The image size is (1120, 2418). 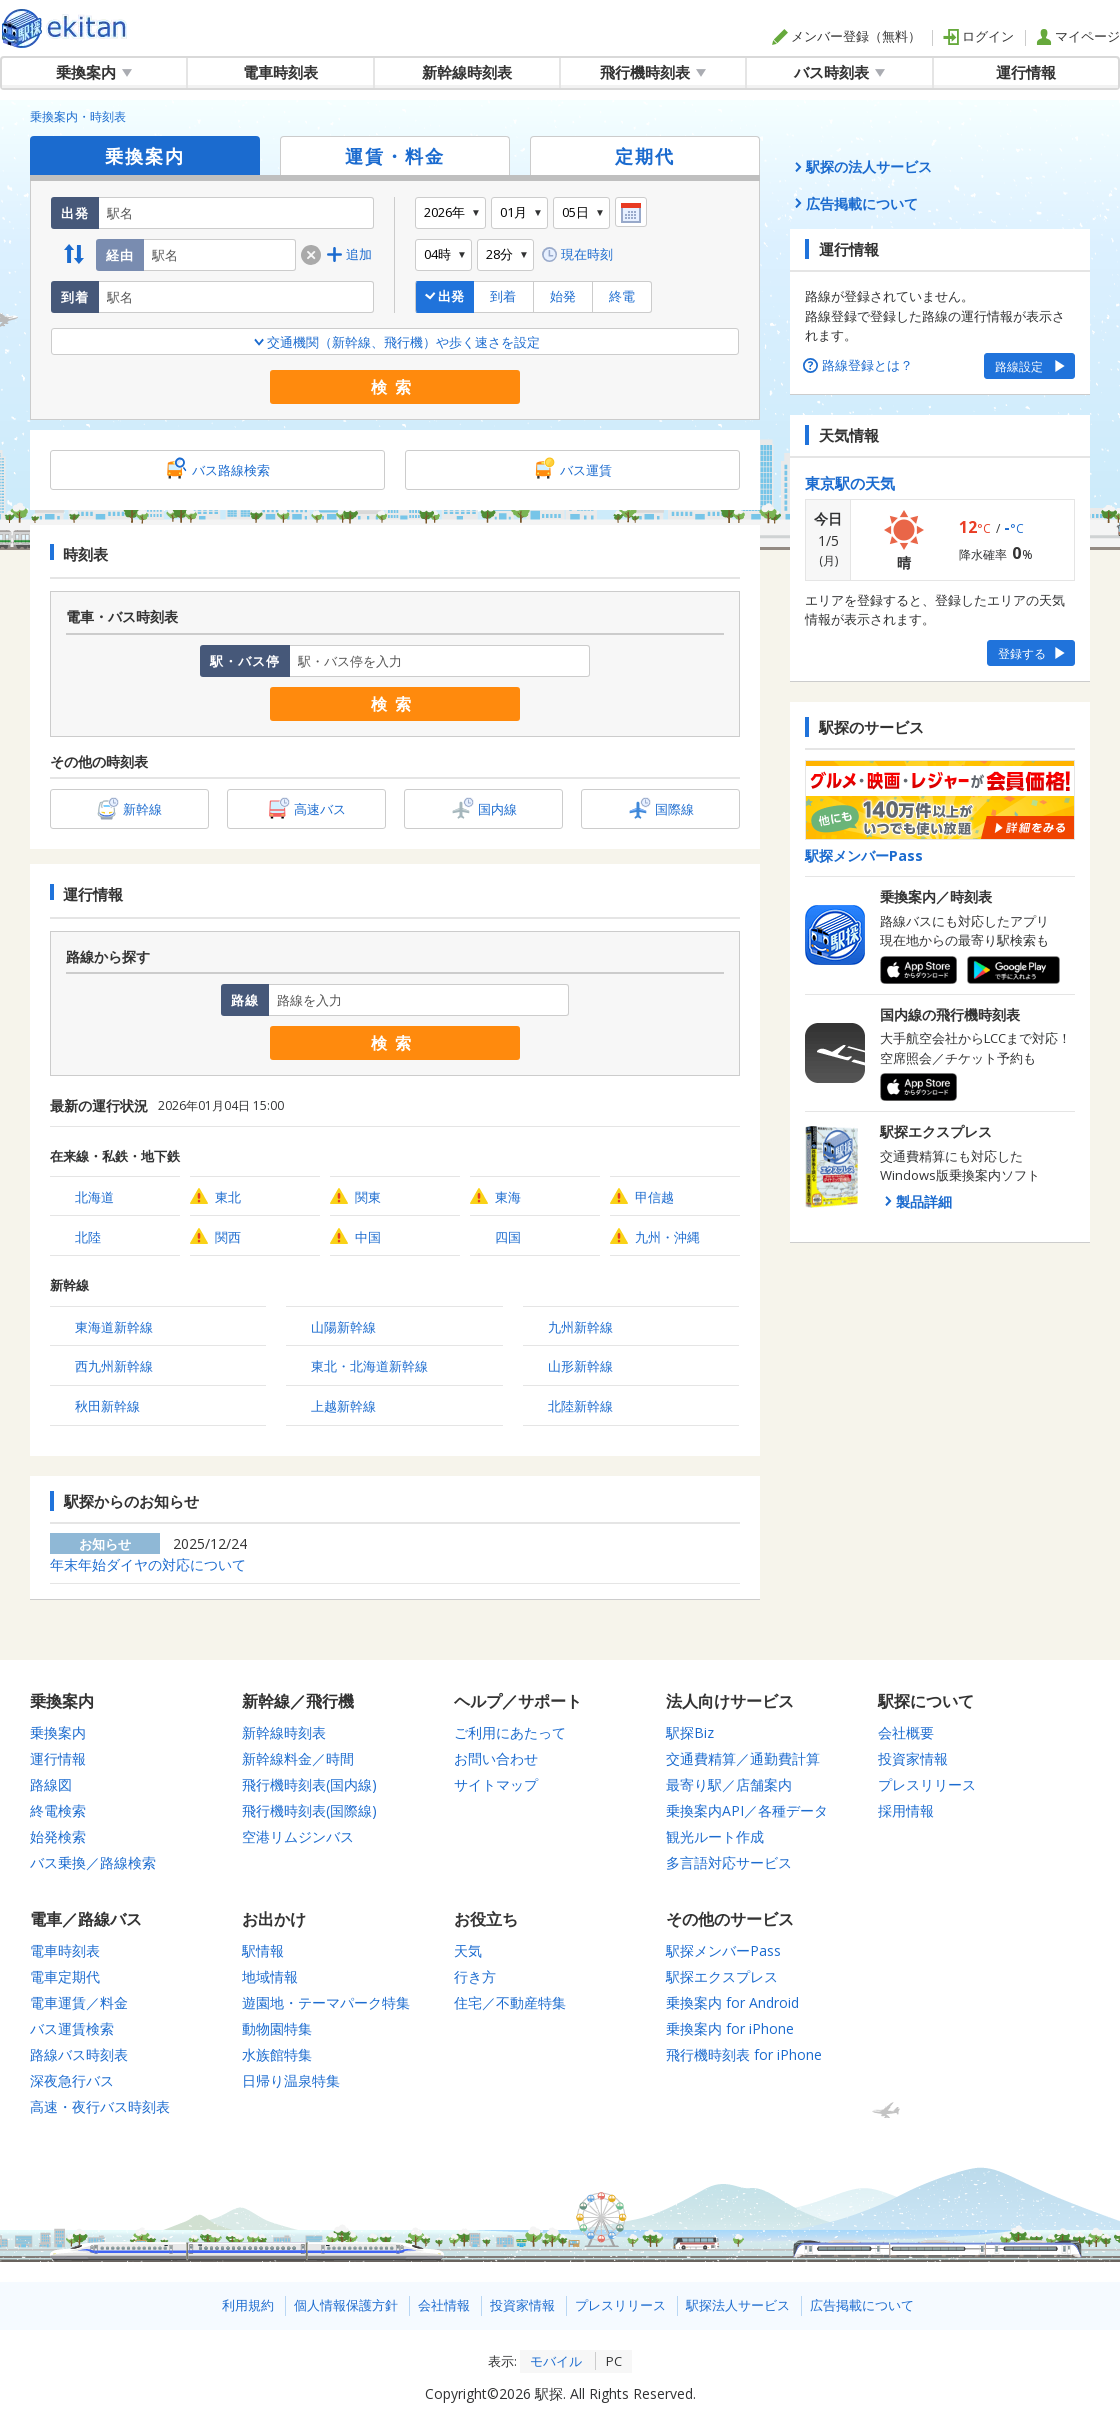 What do you see at coordinates (862, 2305) in the screenshot?
I see `広告掲載について` at bounding box center [862, 2305].